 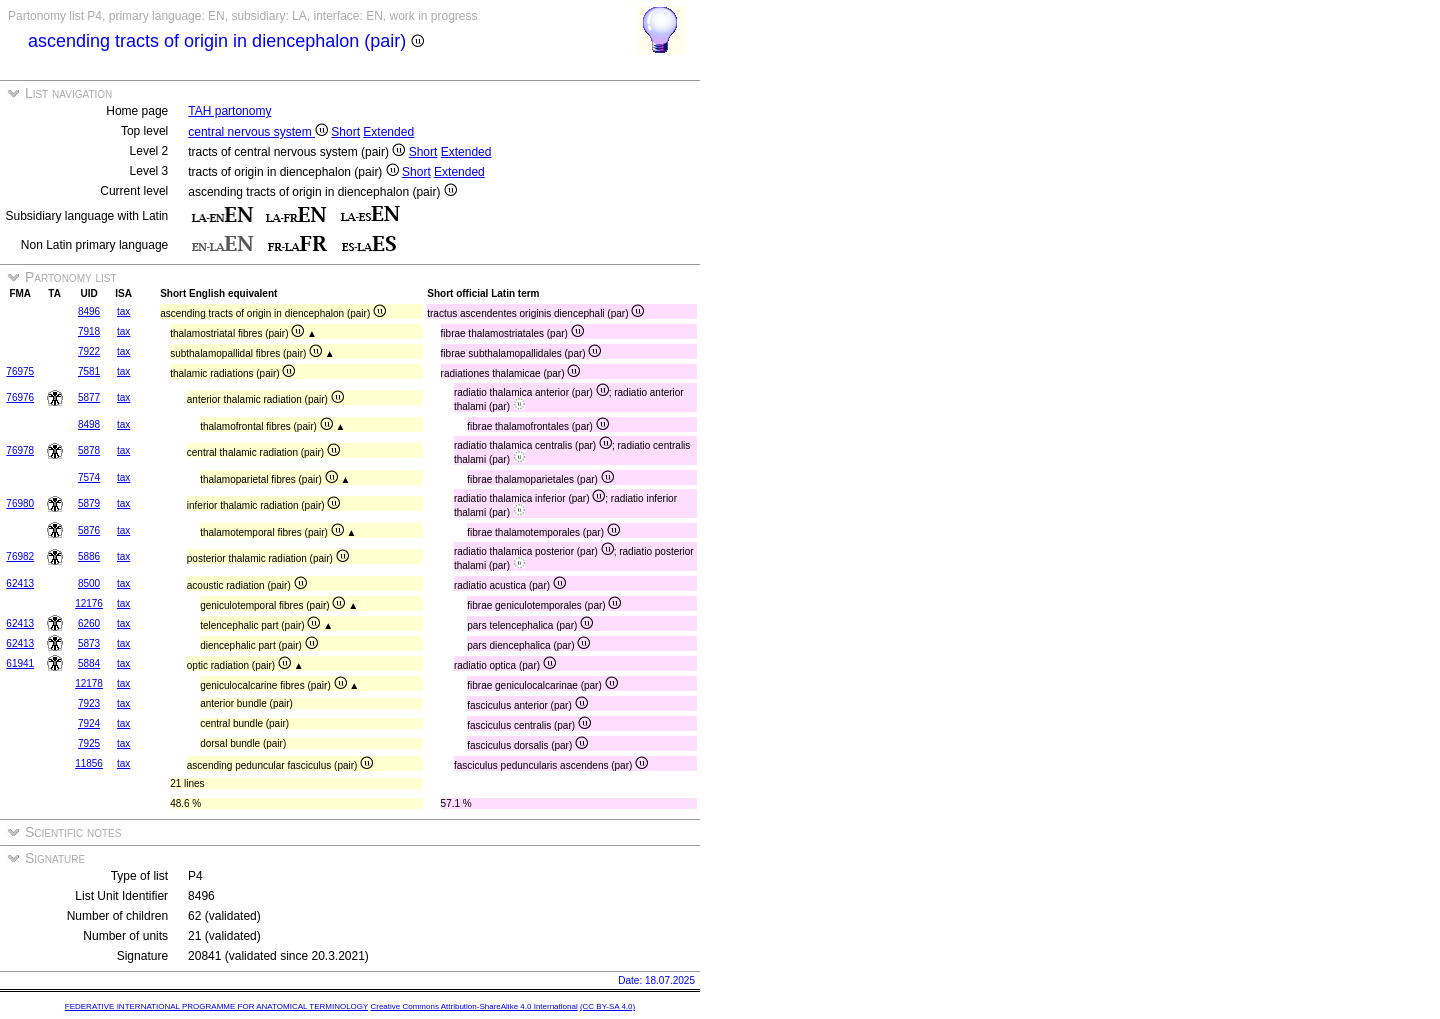 I want to click on 76980, so click(x=20, y=503).